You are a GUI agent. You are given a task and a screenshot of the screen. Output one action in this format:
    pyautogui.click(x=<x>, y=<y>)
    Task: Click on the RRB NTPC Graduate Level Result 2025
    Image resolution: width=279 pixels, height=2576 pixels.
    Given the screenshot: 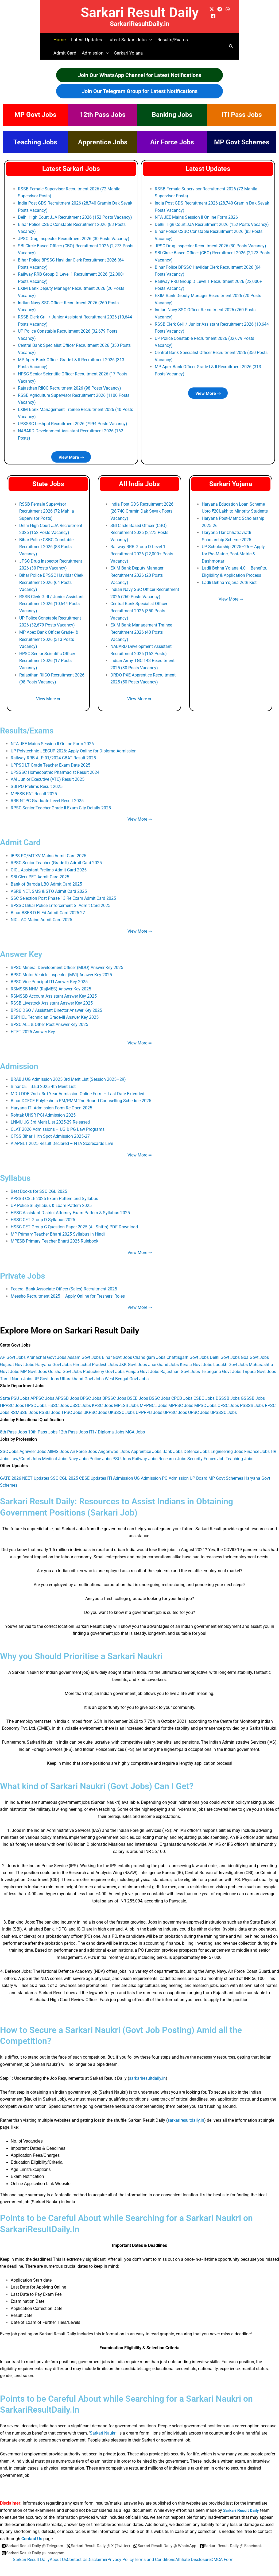 What is the action you would take?
    pyautogui.click(x=47, y=796)
    